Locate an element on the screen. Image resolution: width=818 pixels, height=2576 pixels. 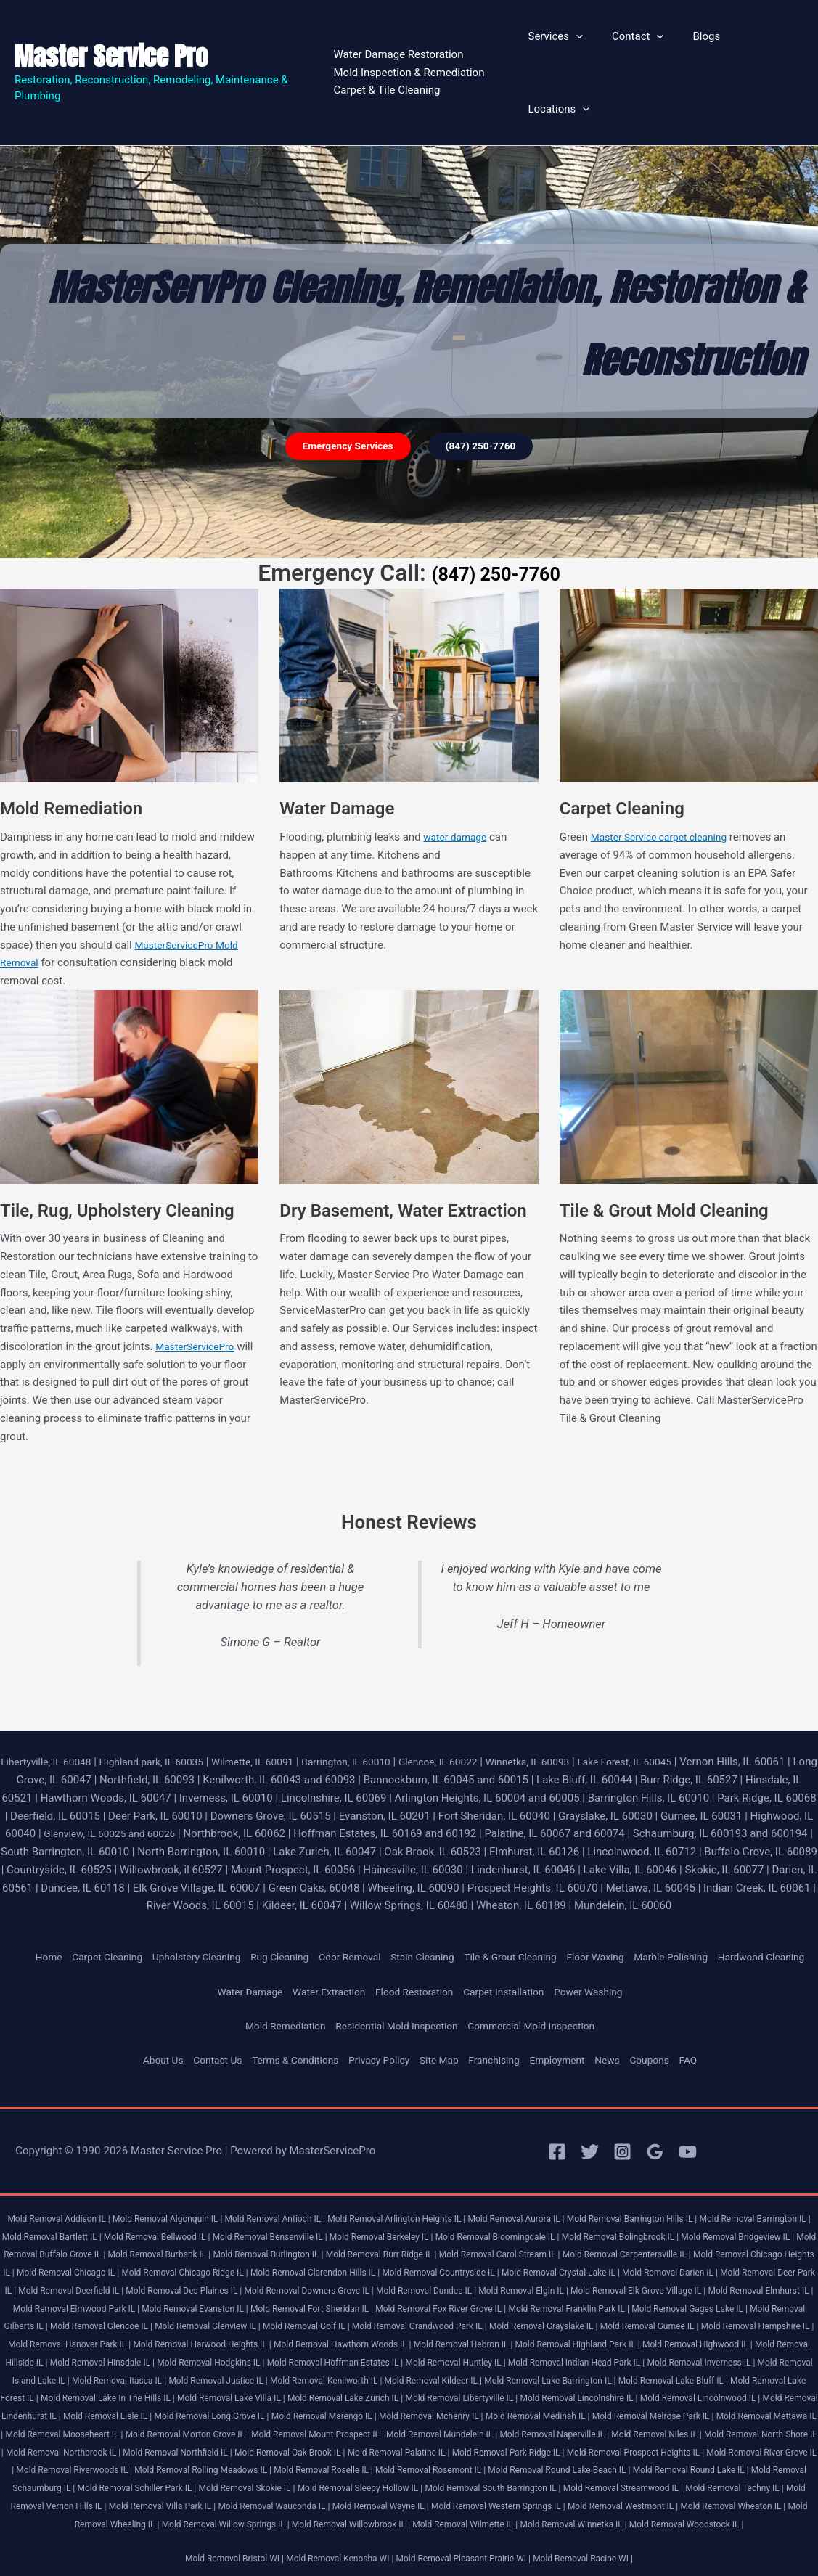
Mold Removal Gilberts IL | is located at coordinates (466, 2283).